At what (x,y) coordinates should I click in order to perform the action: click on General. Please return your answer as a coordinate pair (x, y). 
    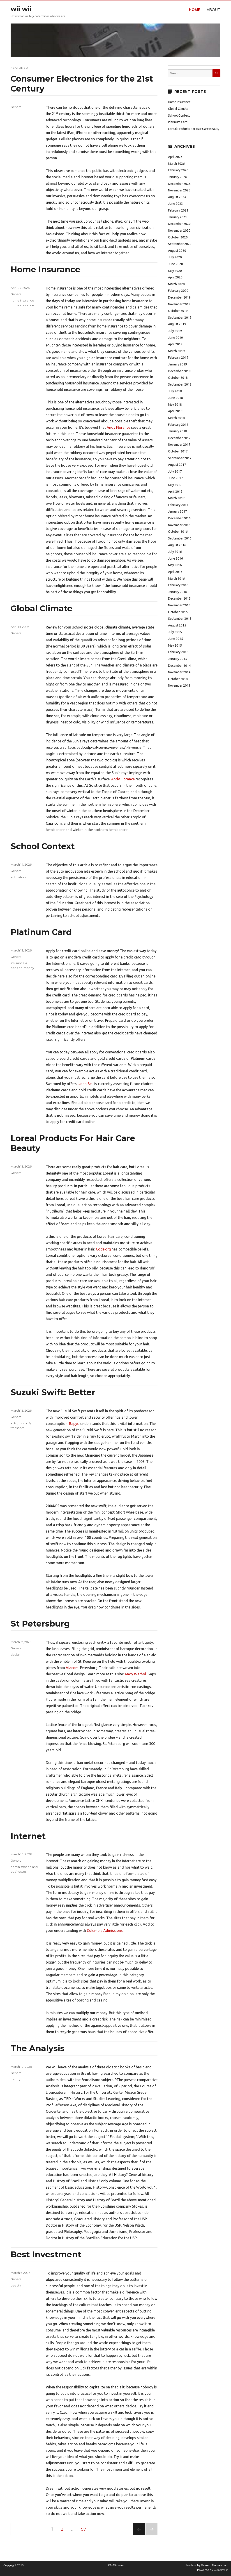
    Looking at the image, I should click on (16, 107).